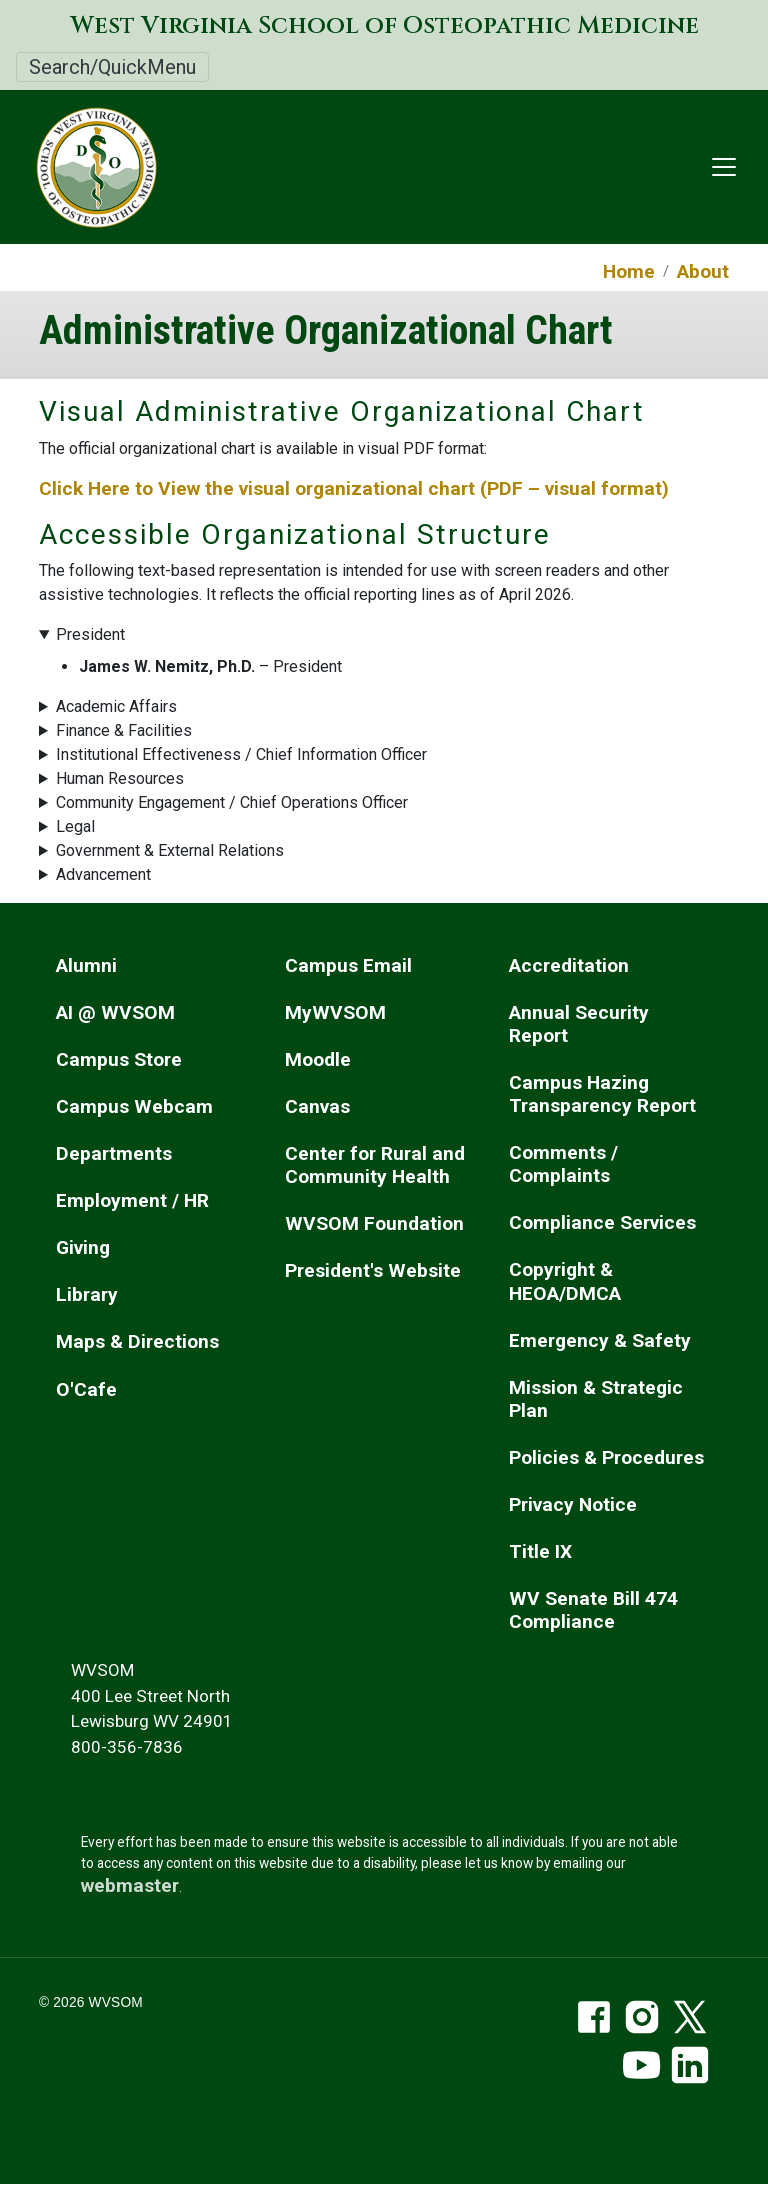  What do you see at coordinates (600, 1340) in the screenshot?
I see `Emergency & Safety` at bounding box center [600, 1340].